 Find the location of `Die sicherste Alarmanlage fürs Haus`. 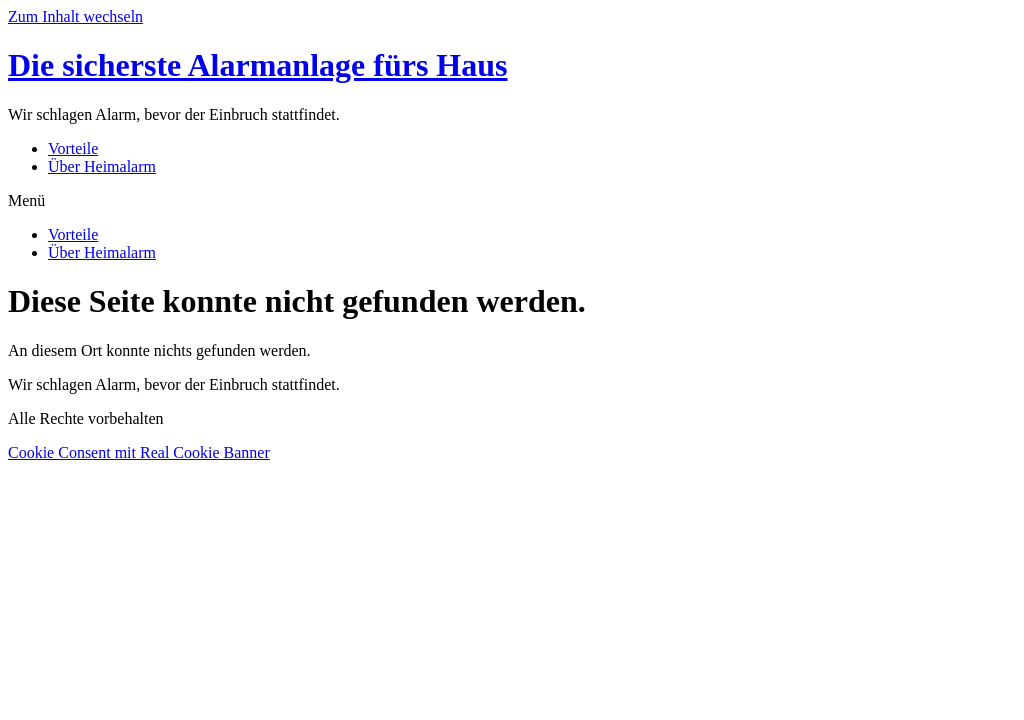

Die sicherste Alarmanlage fürs Haus is located at coordinates (258, 65).